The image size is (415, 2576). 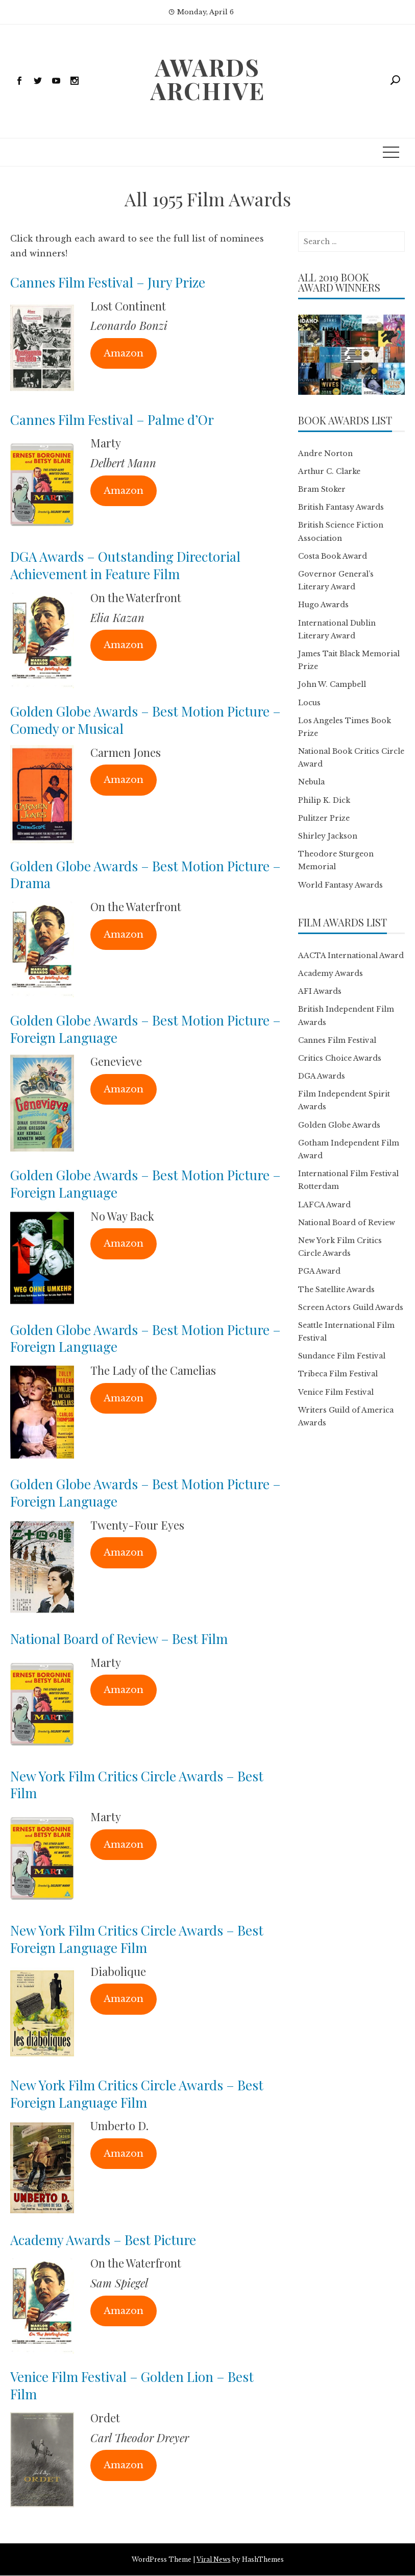 I want to click on Costa Book Award, so click(x=332, y=556).